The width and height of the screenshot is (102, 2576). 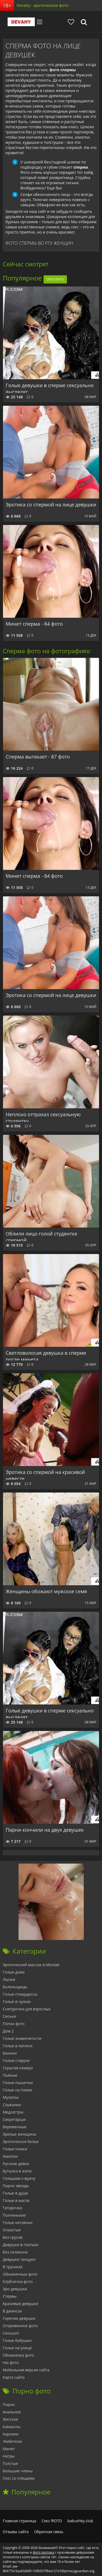 I want to click on Голые дома, so click(x=13, y=1972).